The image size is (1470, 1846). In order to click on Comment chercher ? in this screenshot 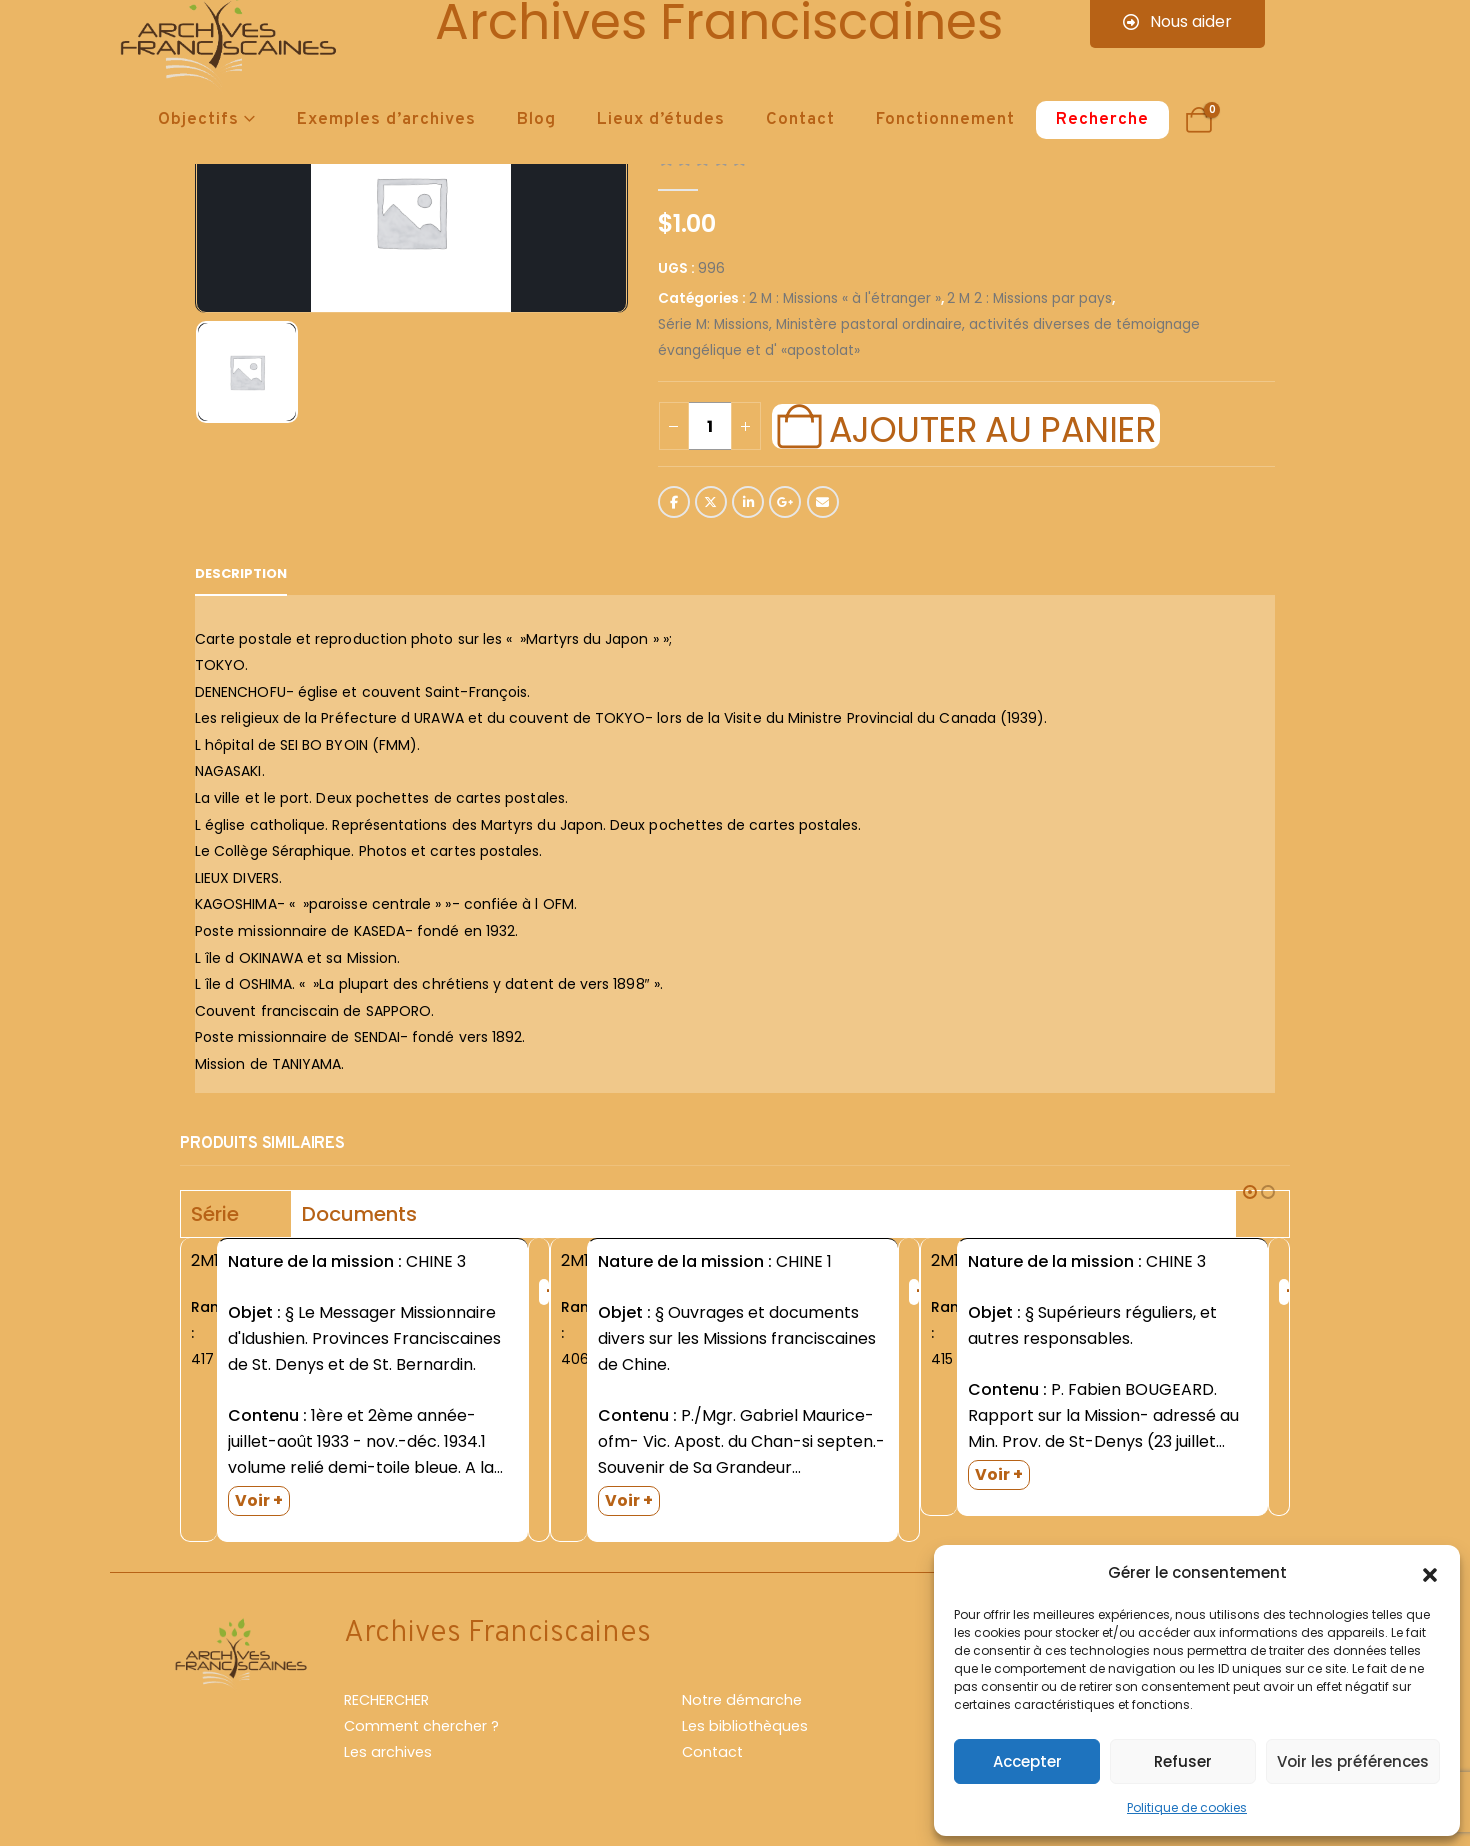, I will do `click(421, 1726)`.